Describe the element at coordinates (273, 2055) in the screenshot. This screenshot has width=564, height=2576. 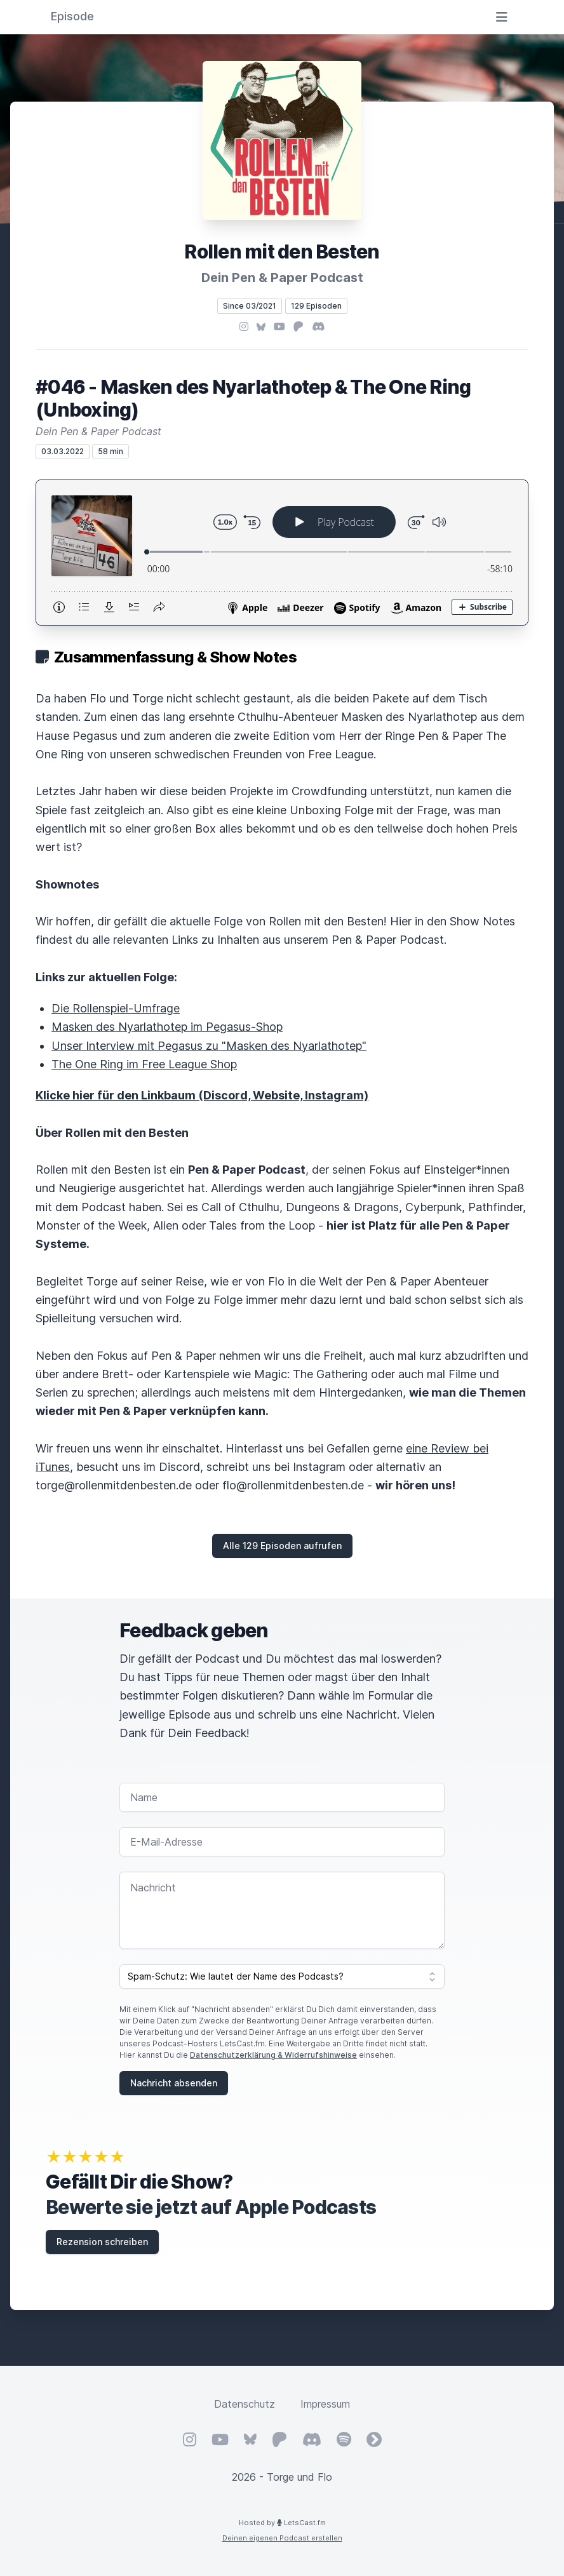
I see `Datenschutzerklärung & Widerrufshinweise` at that location.